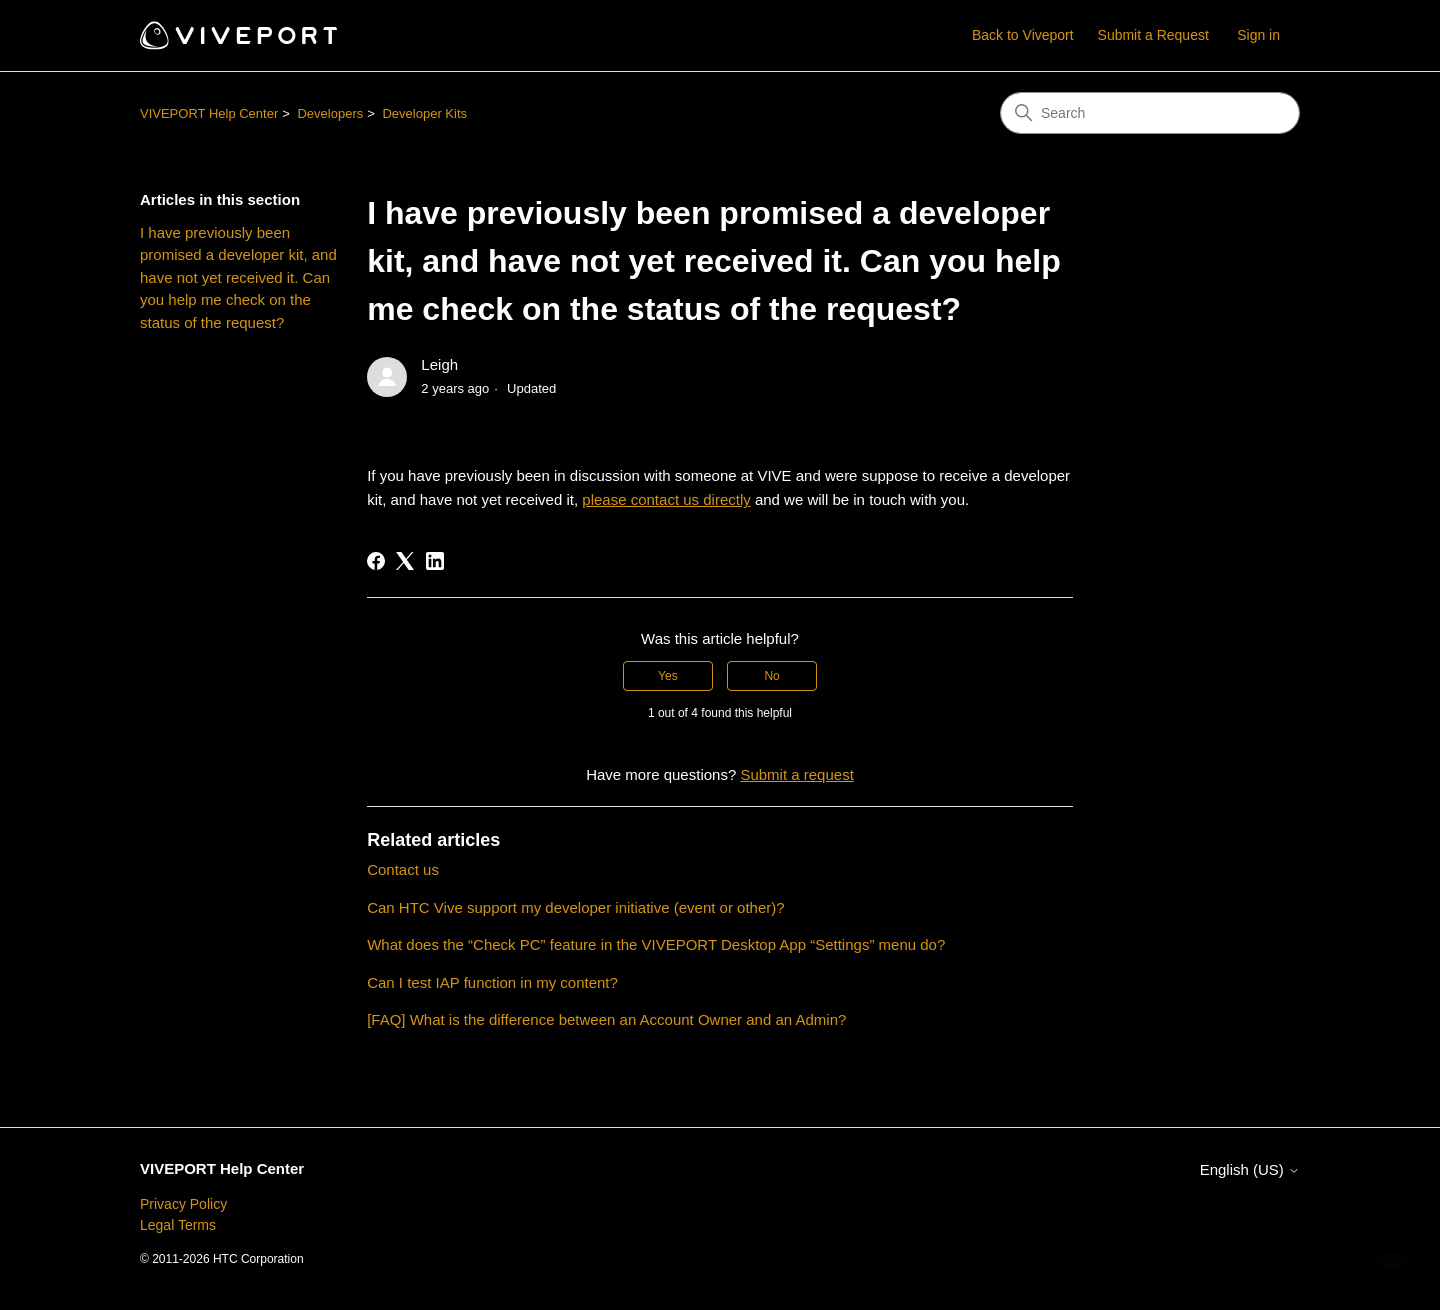 The image size is (1440, 1310). I want to click on What does the “Check PC” feature in the VIVEPORT Desktop App “Settings” menu do?, so click(656, 944).